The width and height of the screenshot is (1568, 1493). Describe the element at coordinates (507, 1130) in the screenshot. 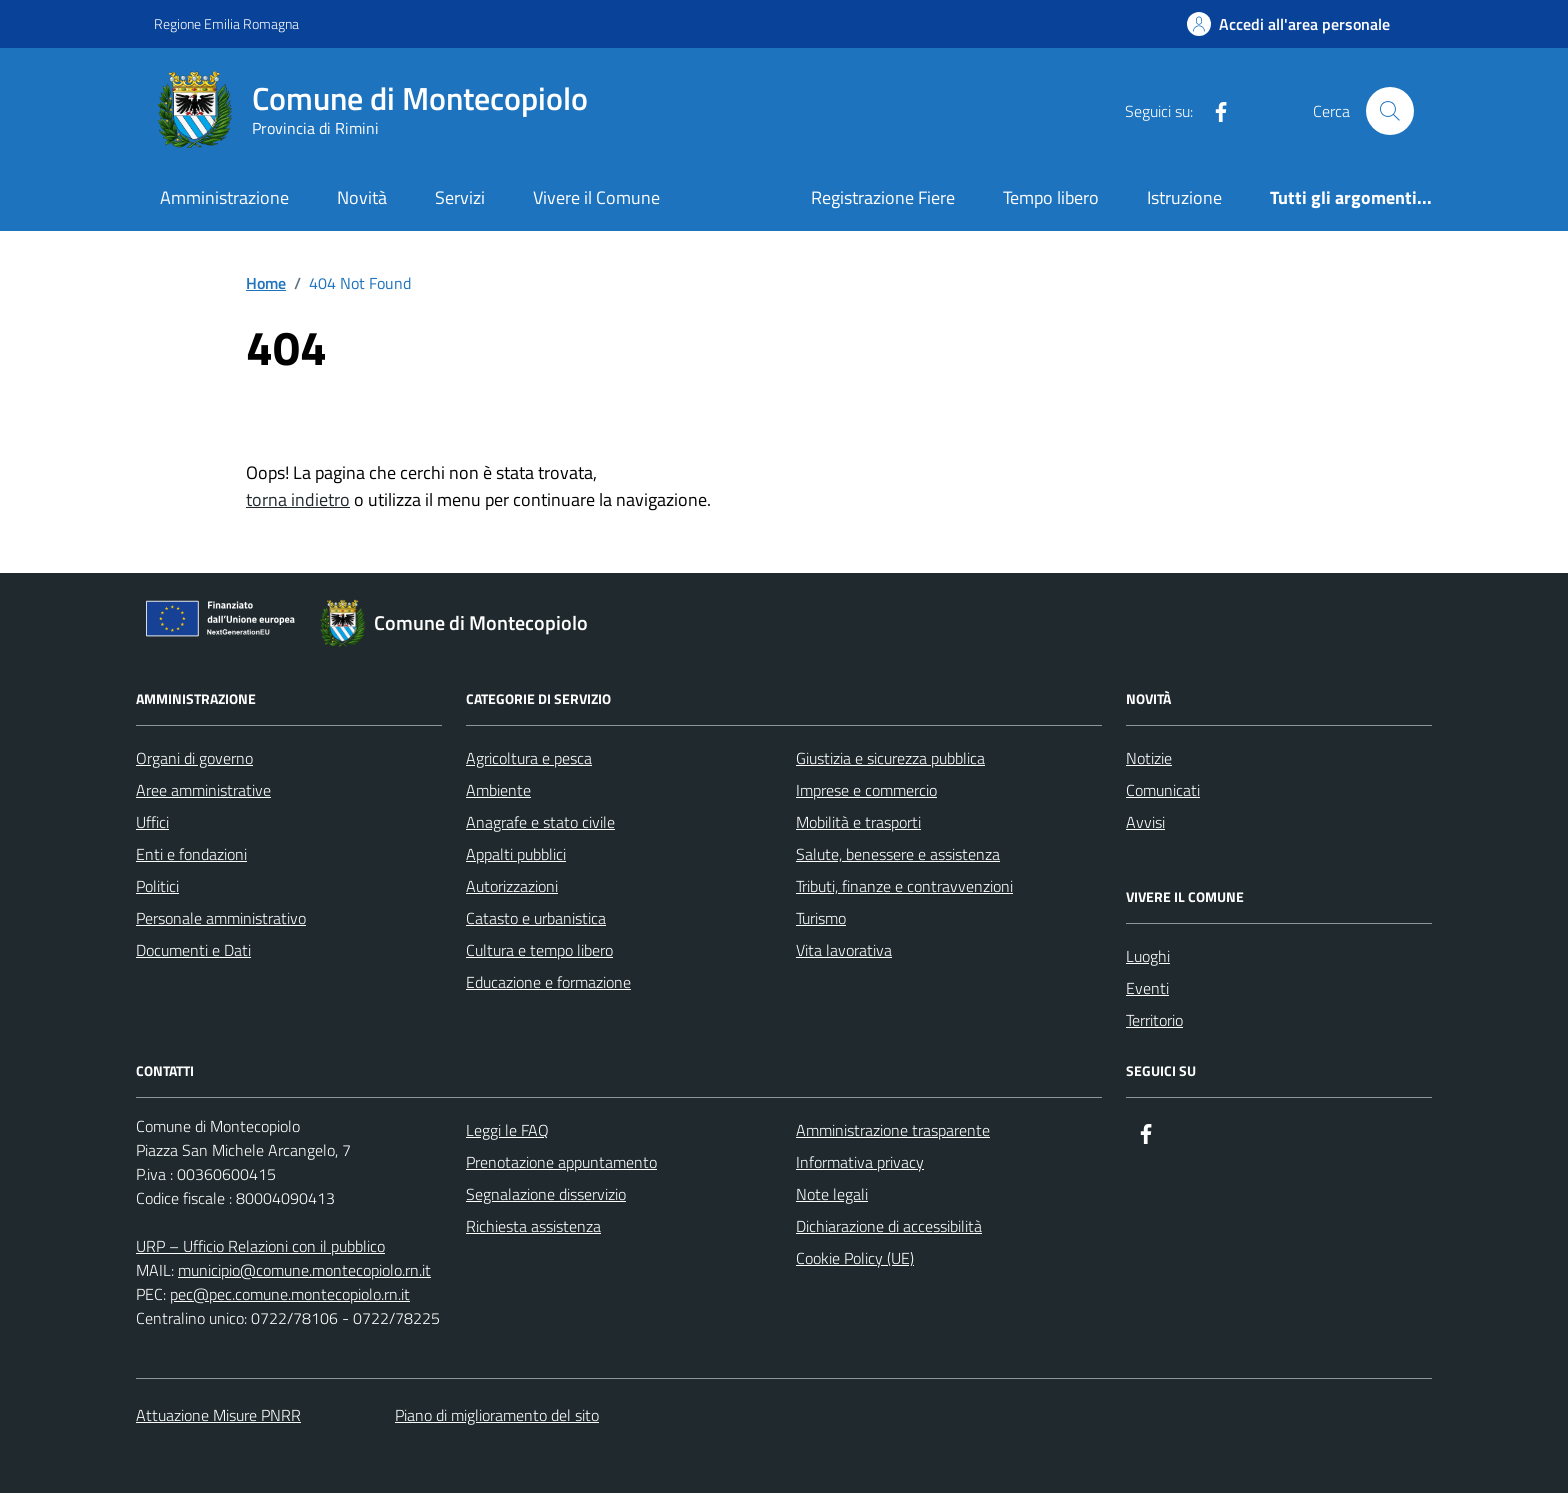

I see `Leggi le FAQ` at that location.